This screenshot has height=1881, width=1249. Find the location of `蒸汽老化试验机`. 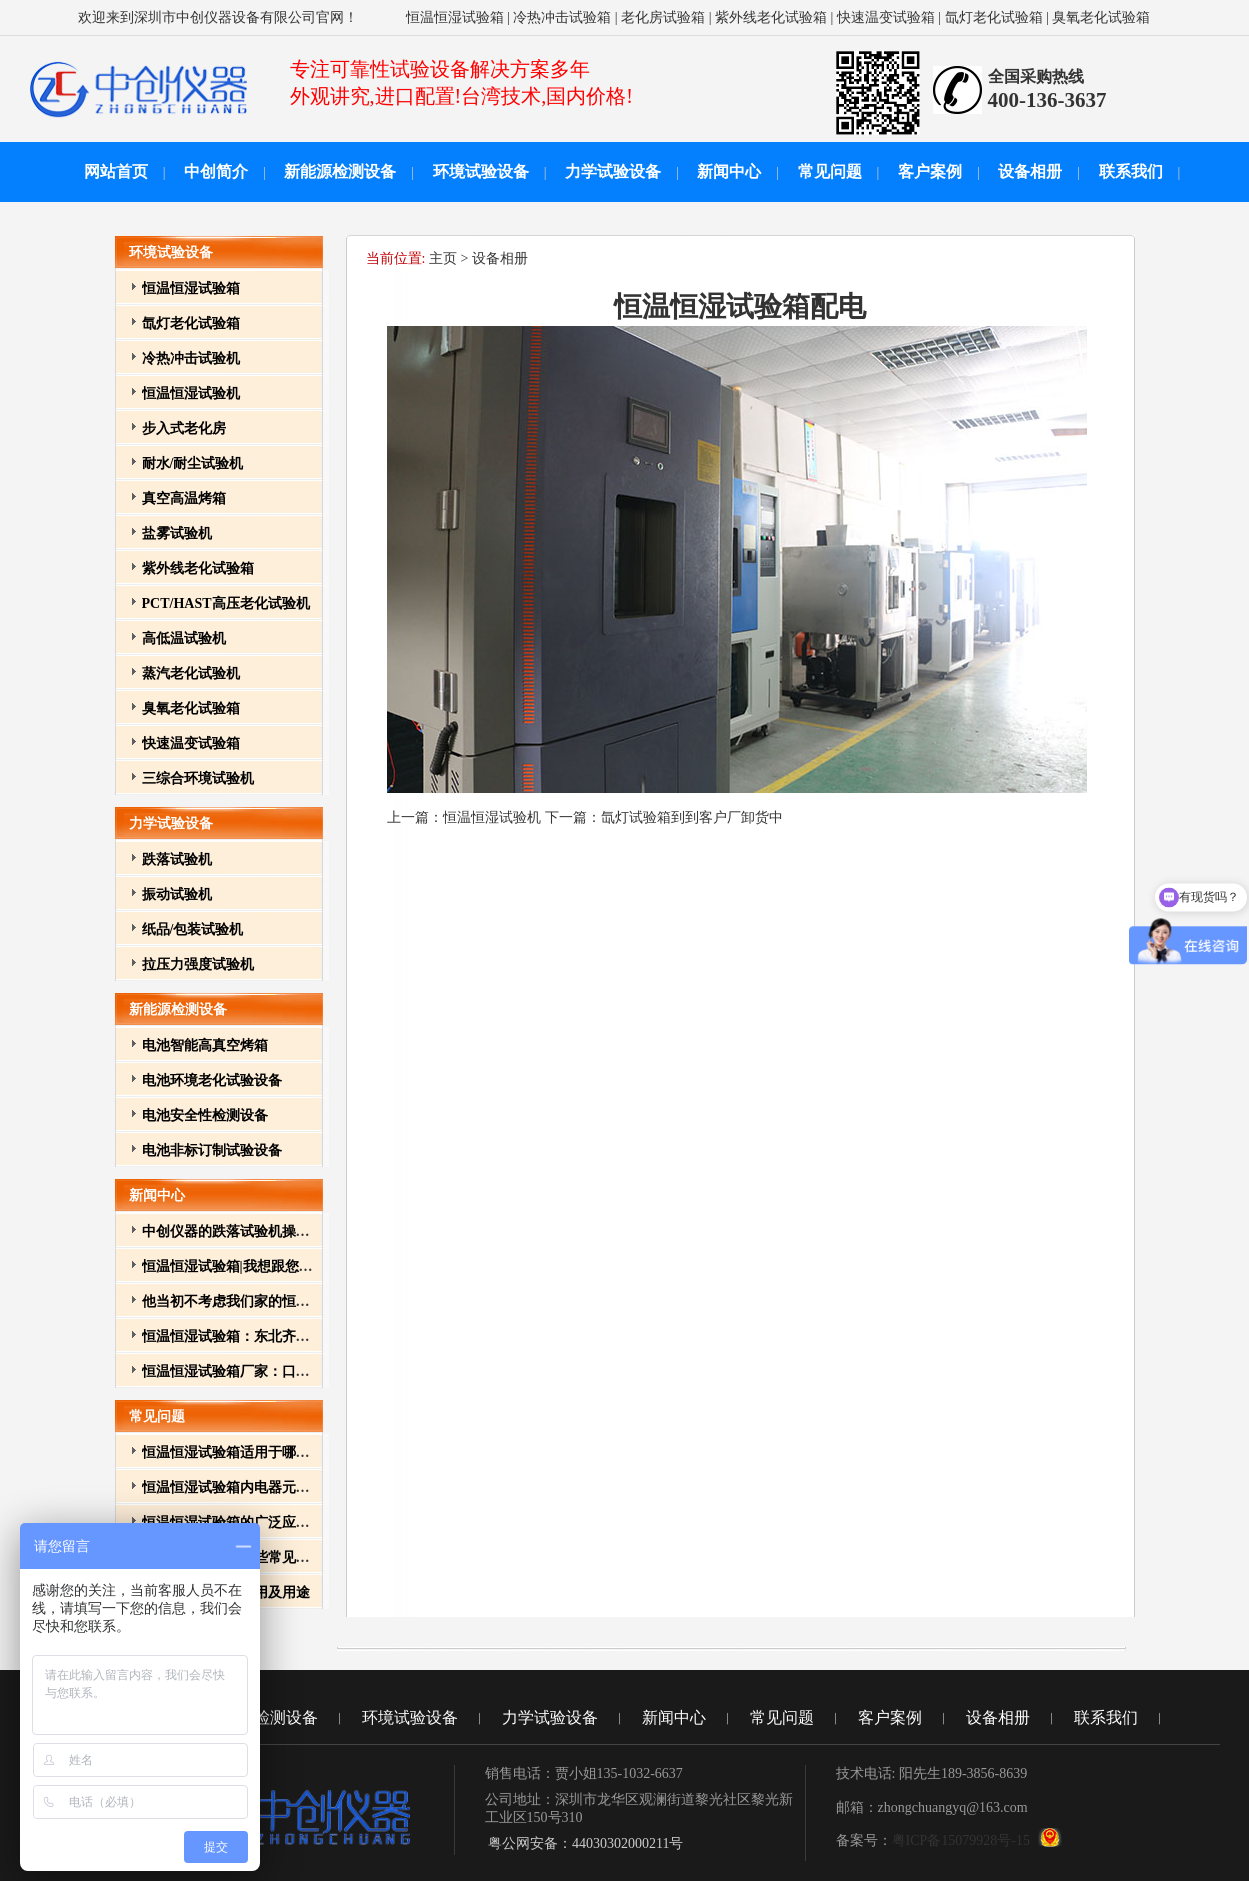

蒸汽老化试验机 is located at coordinates (191, 673).